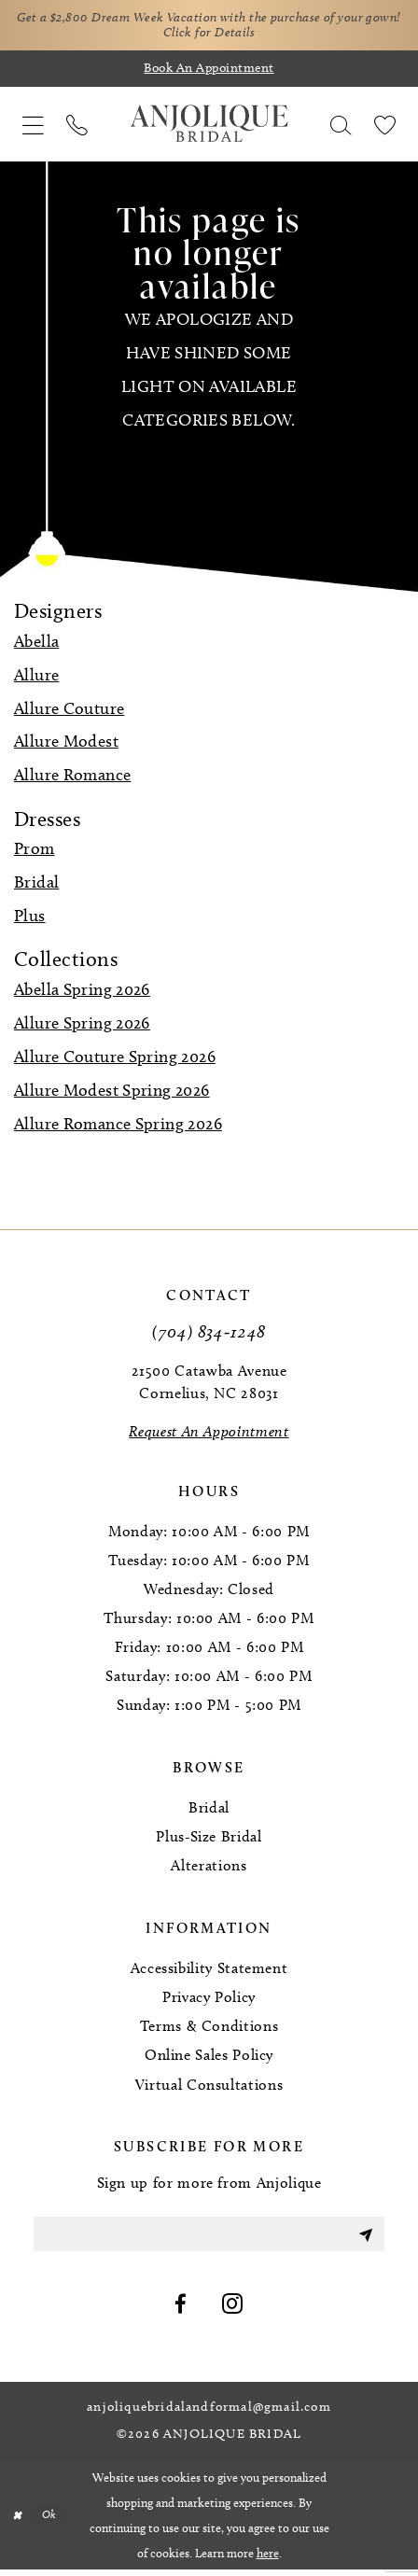 The height and width of the screenshot is (2576, 418). What do you see at coordinates (209, 2414) in the screenshot?
I see `anjoliquebridalandformal@gmail.com` at bounding box center [209, 2414].